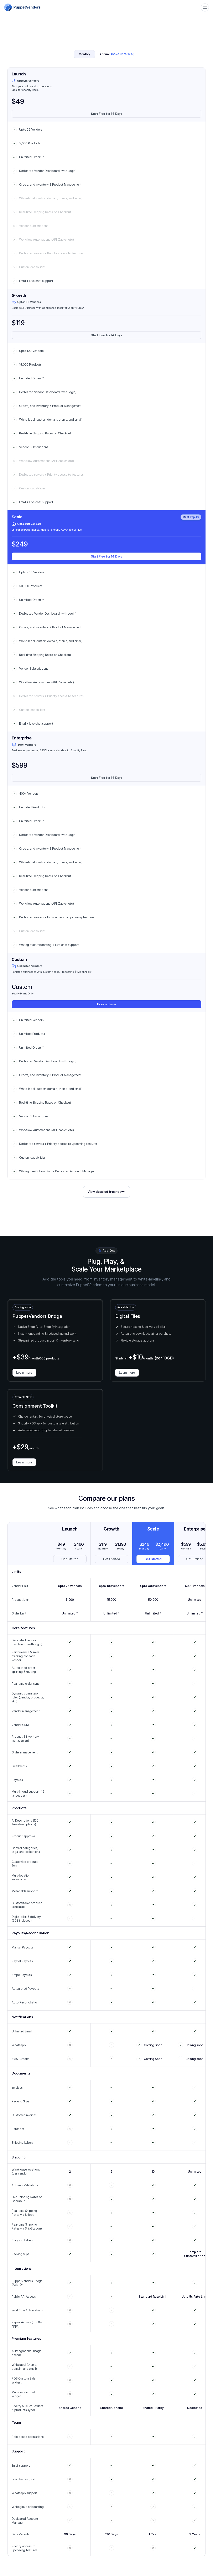 The height and width of the screenshot is (2576, 213). Describe the element at coordinates (96, 2429) in the screenshot. I see `Extensibility & Integrations` at that location.